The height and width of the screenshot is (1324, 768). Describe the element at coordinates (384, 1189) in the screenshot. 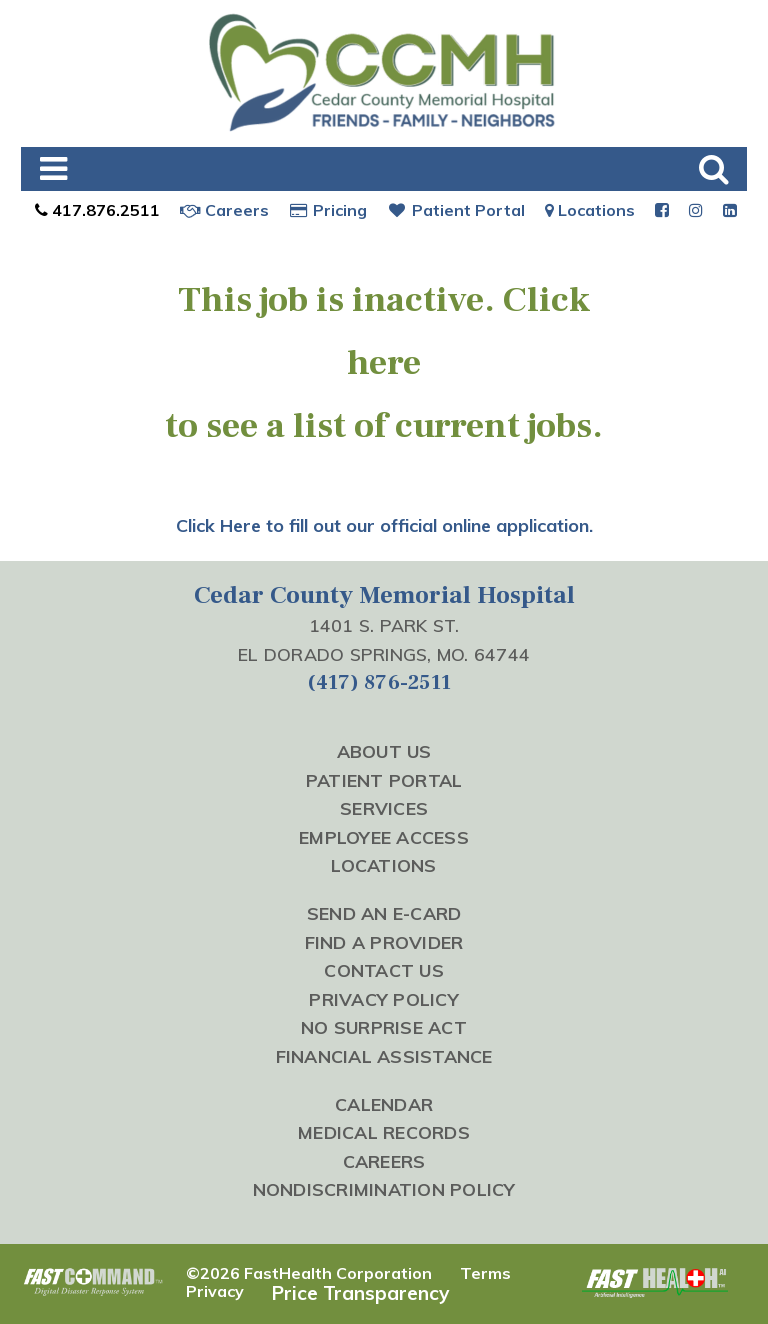

I see `Nondiscrimination Policy` at that location.